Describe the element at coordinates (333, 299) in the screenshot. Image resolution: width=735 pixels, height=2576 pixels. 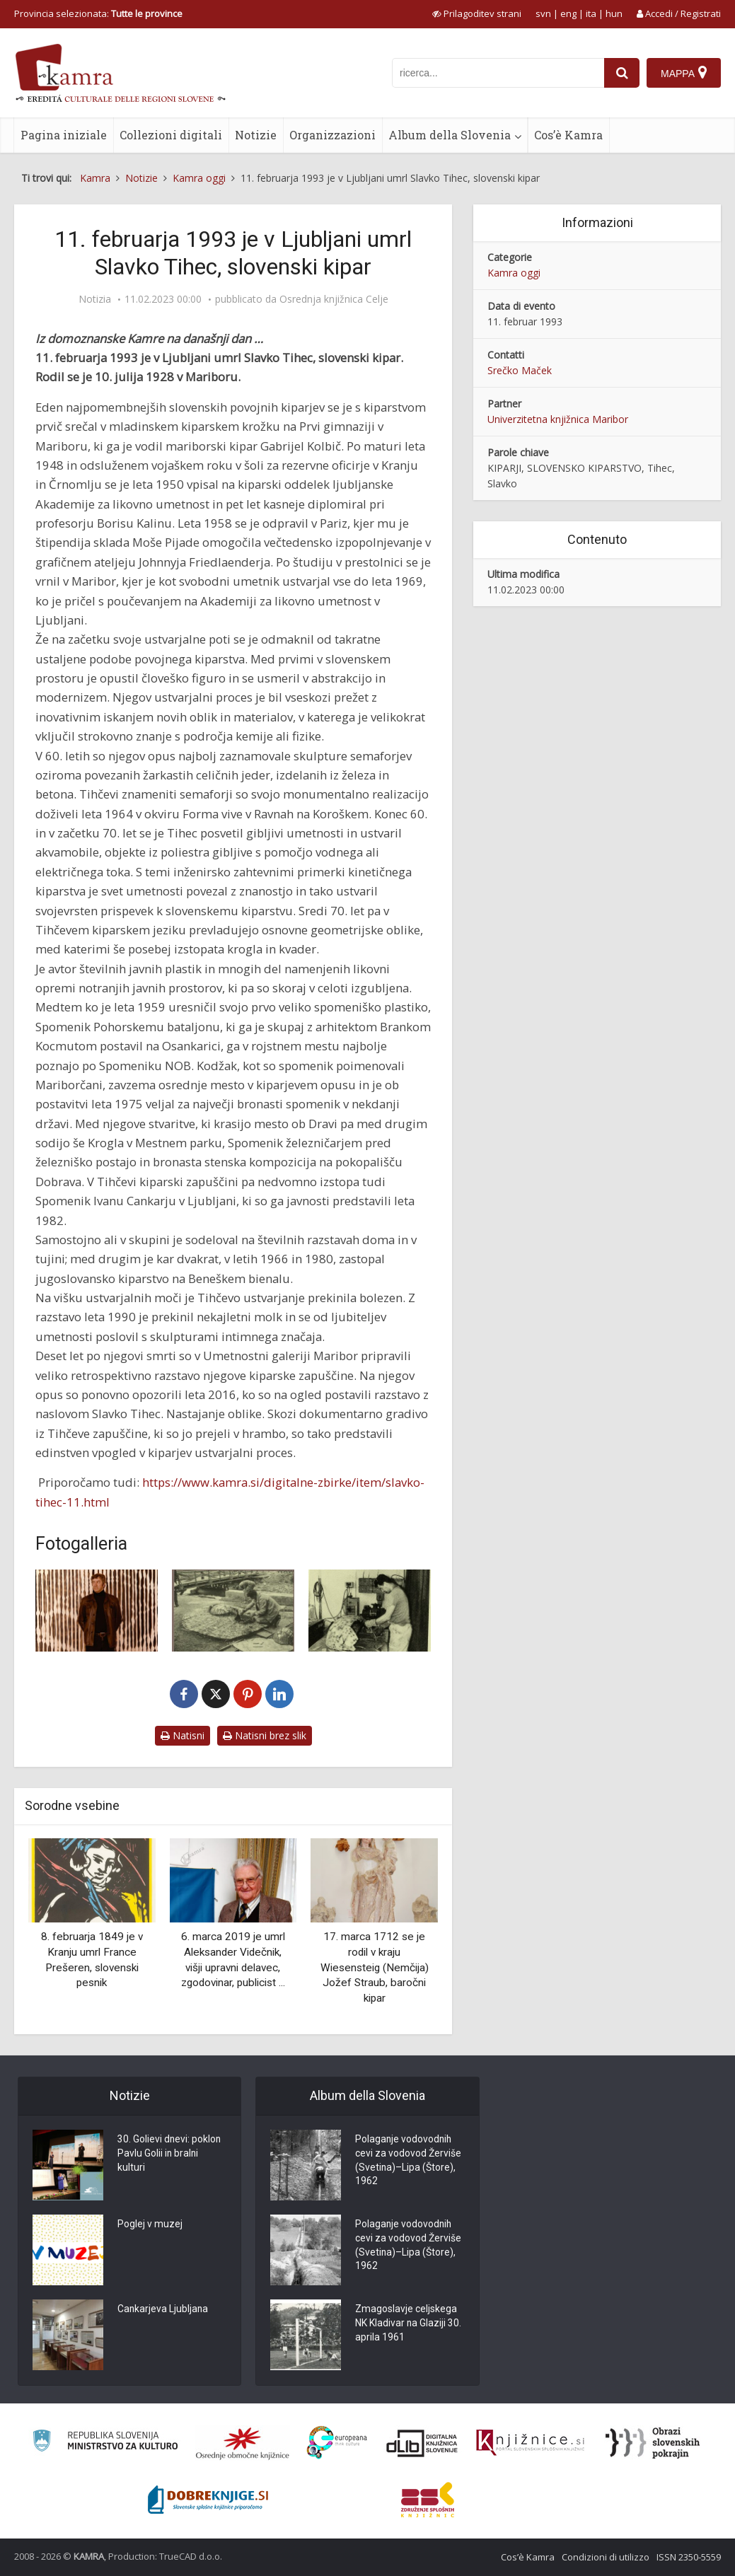
I see `Osrednja knjižnica Celje` at that location.